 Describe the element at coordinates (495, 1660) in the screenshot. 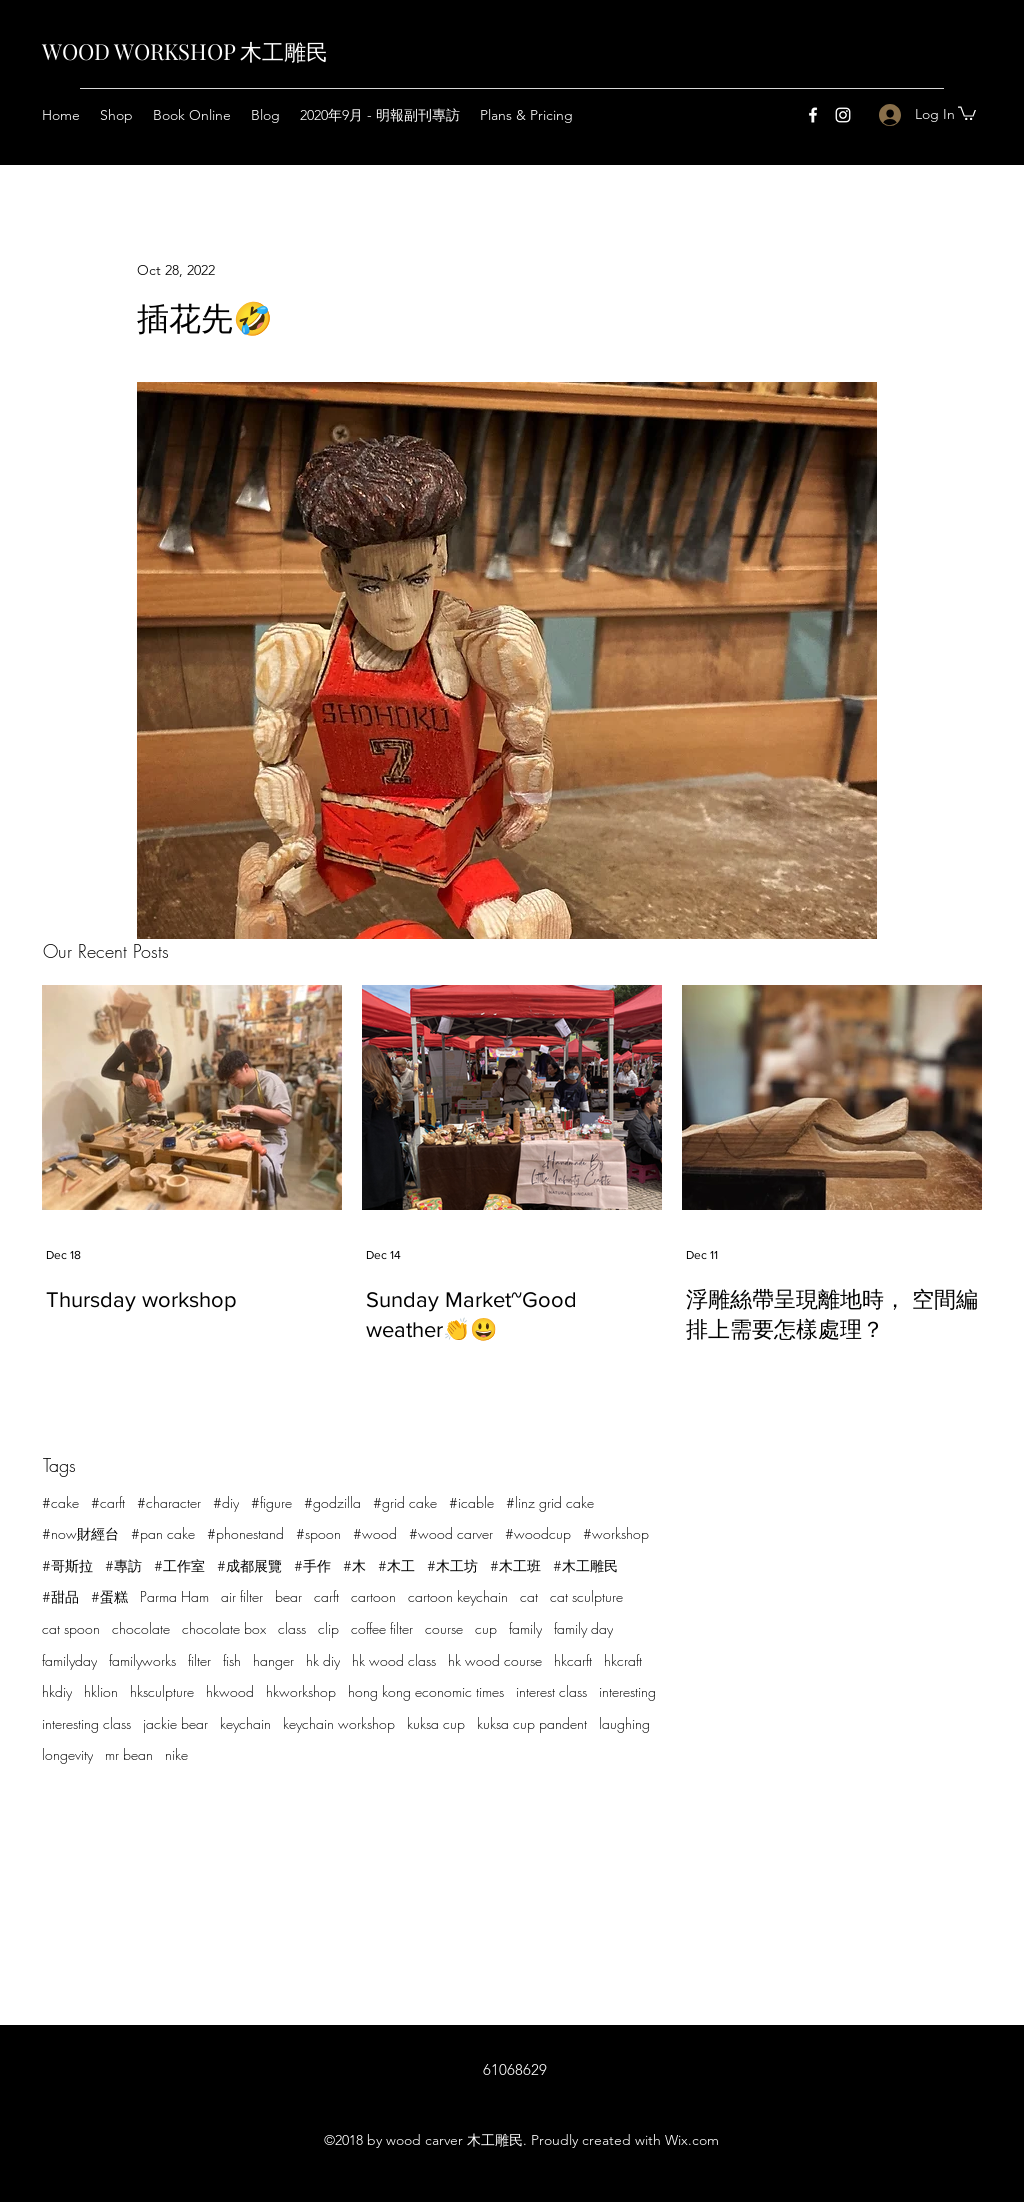

I see `hk wood course` at that location.